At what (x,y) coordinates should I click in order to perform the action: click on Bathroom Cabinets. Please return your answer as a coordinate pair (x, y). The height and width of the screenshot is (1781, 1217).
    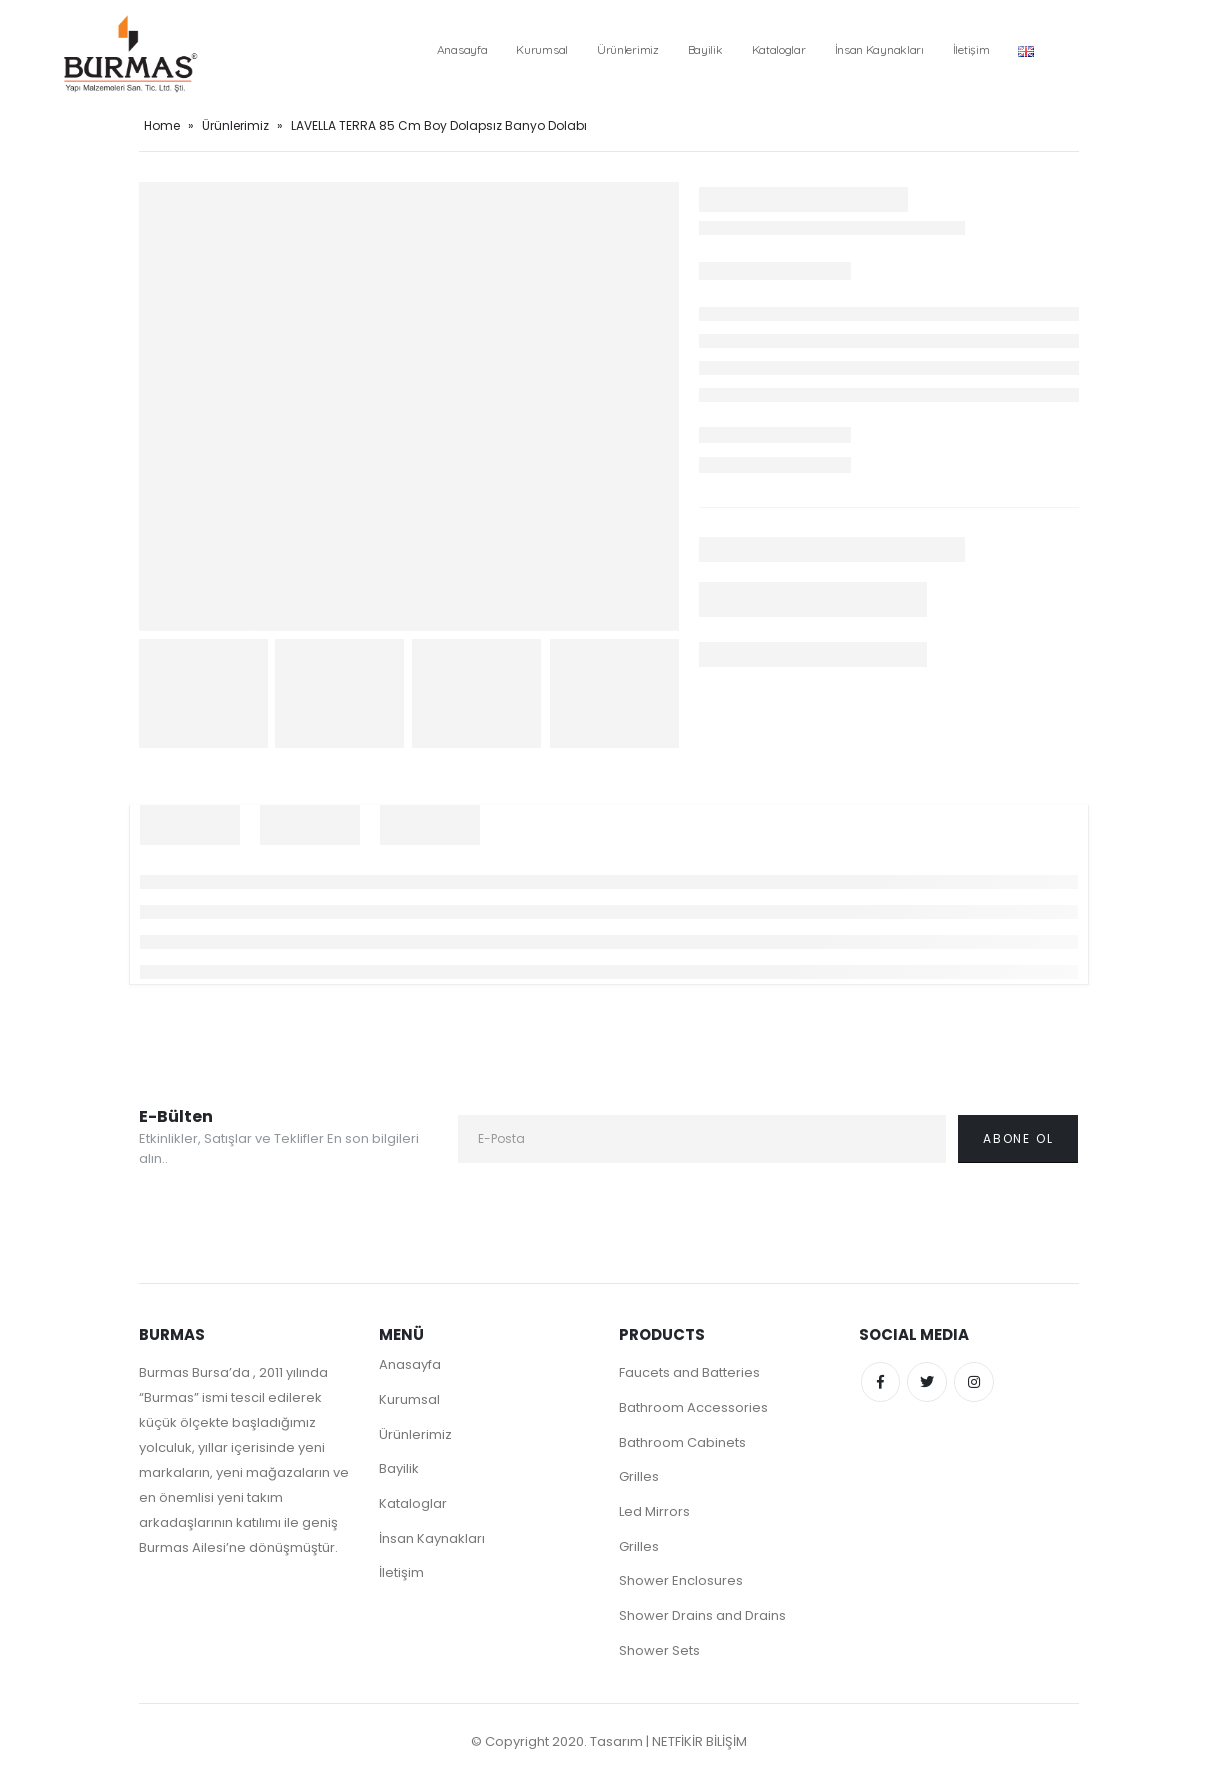
    Looking at the image, I should click on (682, 1442).